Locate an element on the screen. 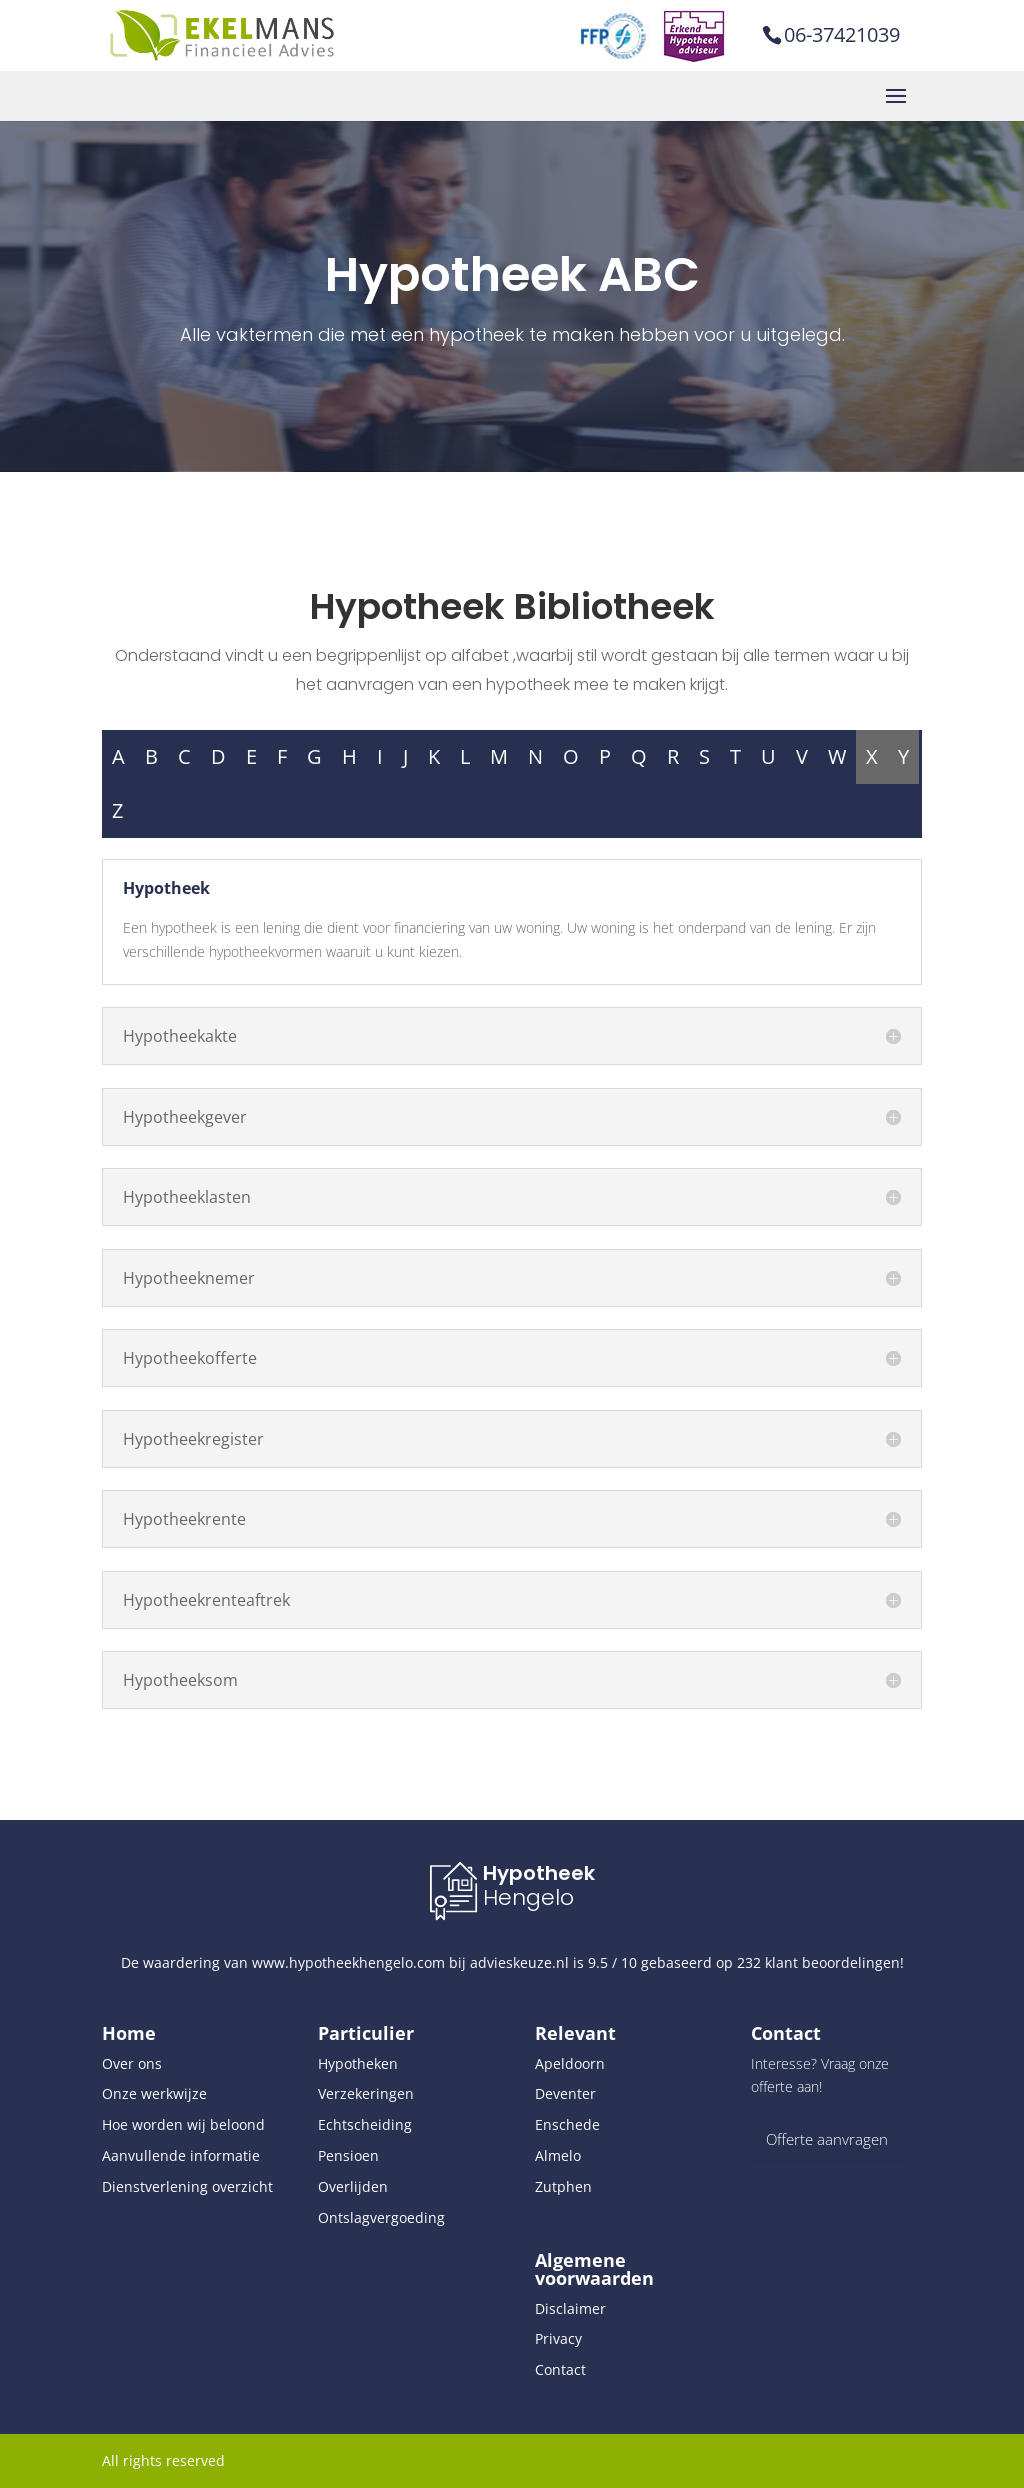  Over ons is located at coordinates (132, 2063).